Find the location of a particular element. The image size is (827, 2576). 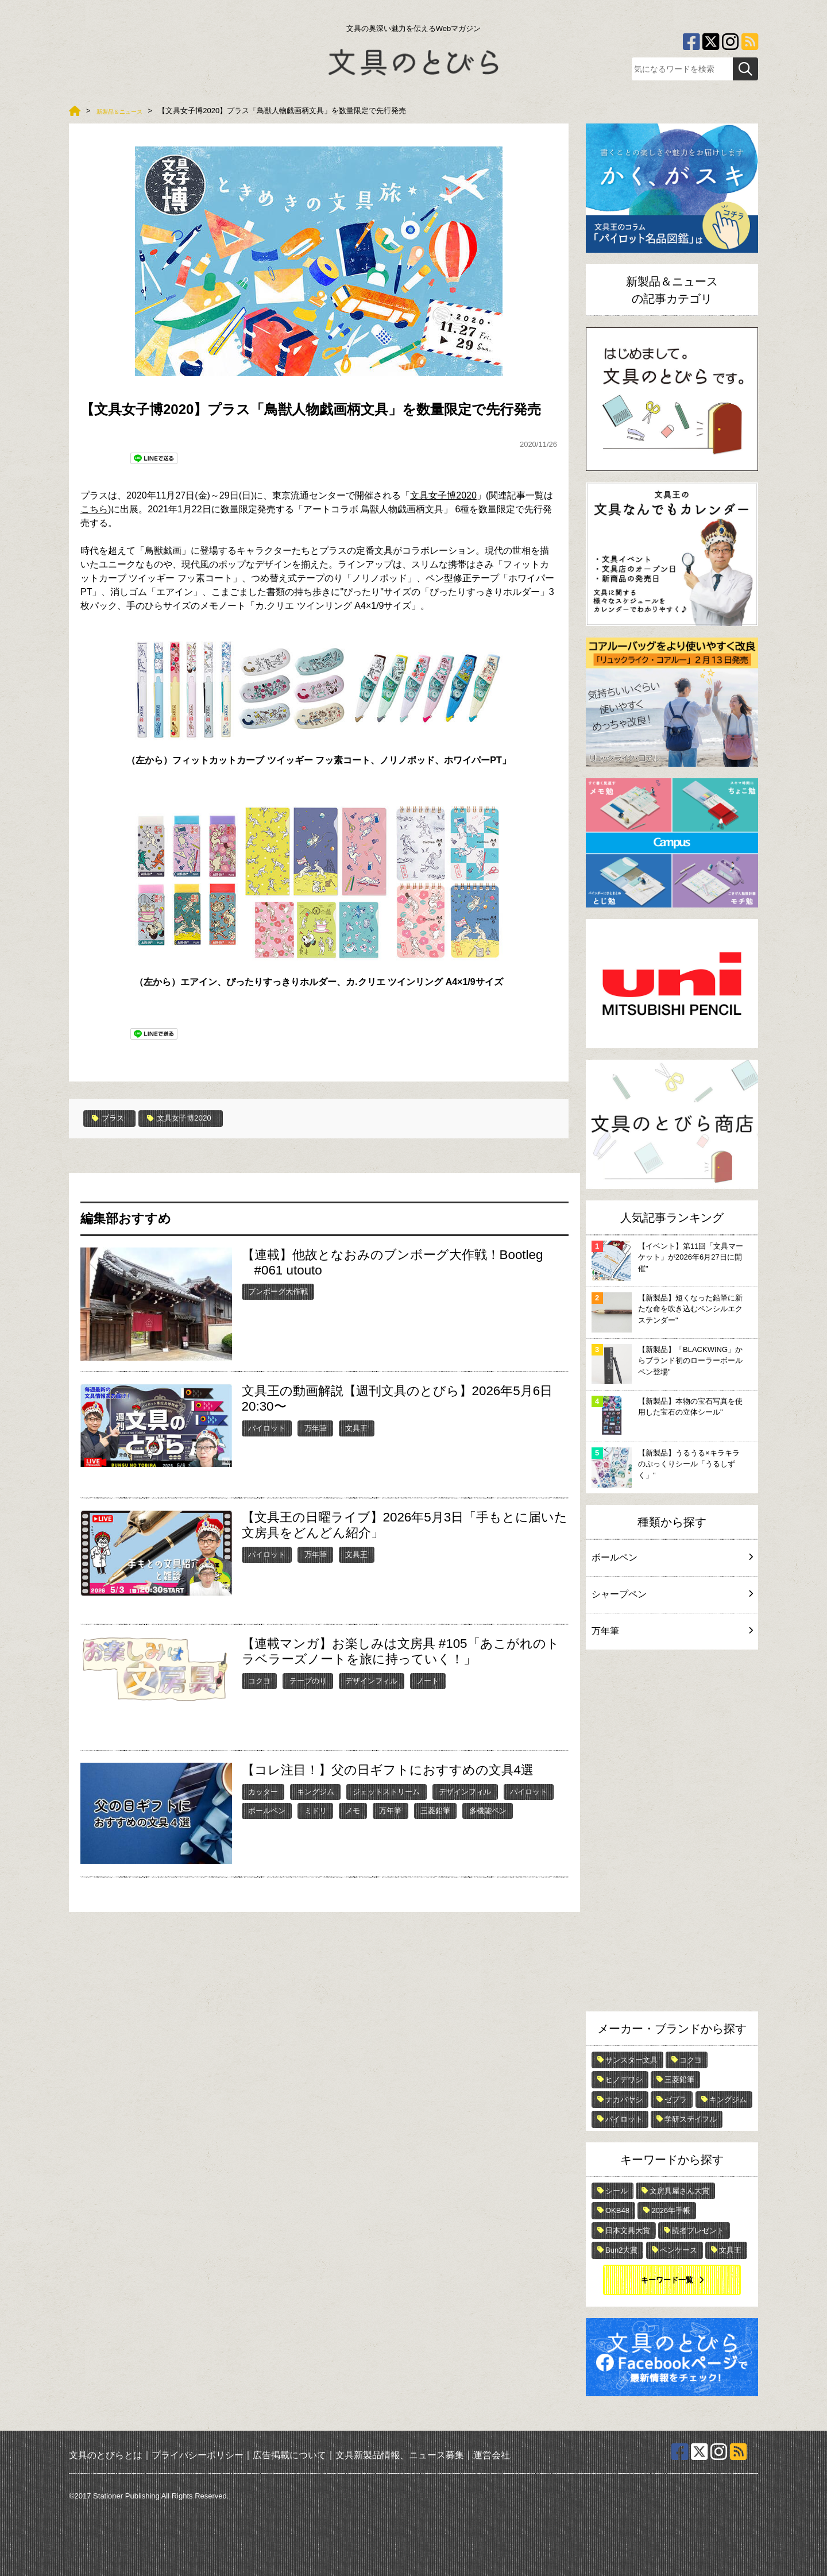

ナカバヤシ is located at coordinates (624, 2099).